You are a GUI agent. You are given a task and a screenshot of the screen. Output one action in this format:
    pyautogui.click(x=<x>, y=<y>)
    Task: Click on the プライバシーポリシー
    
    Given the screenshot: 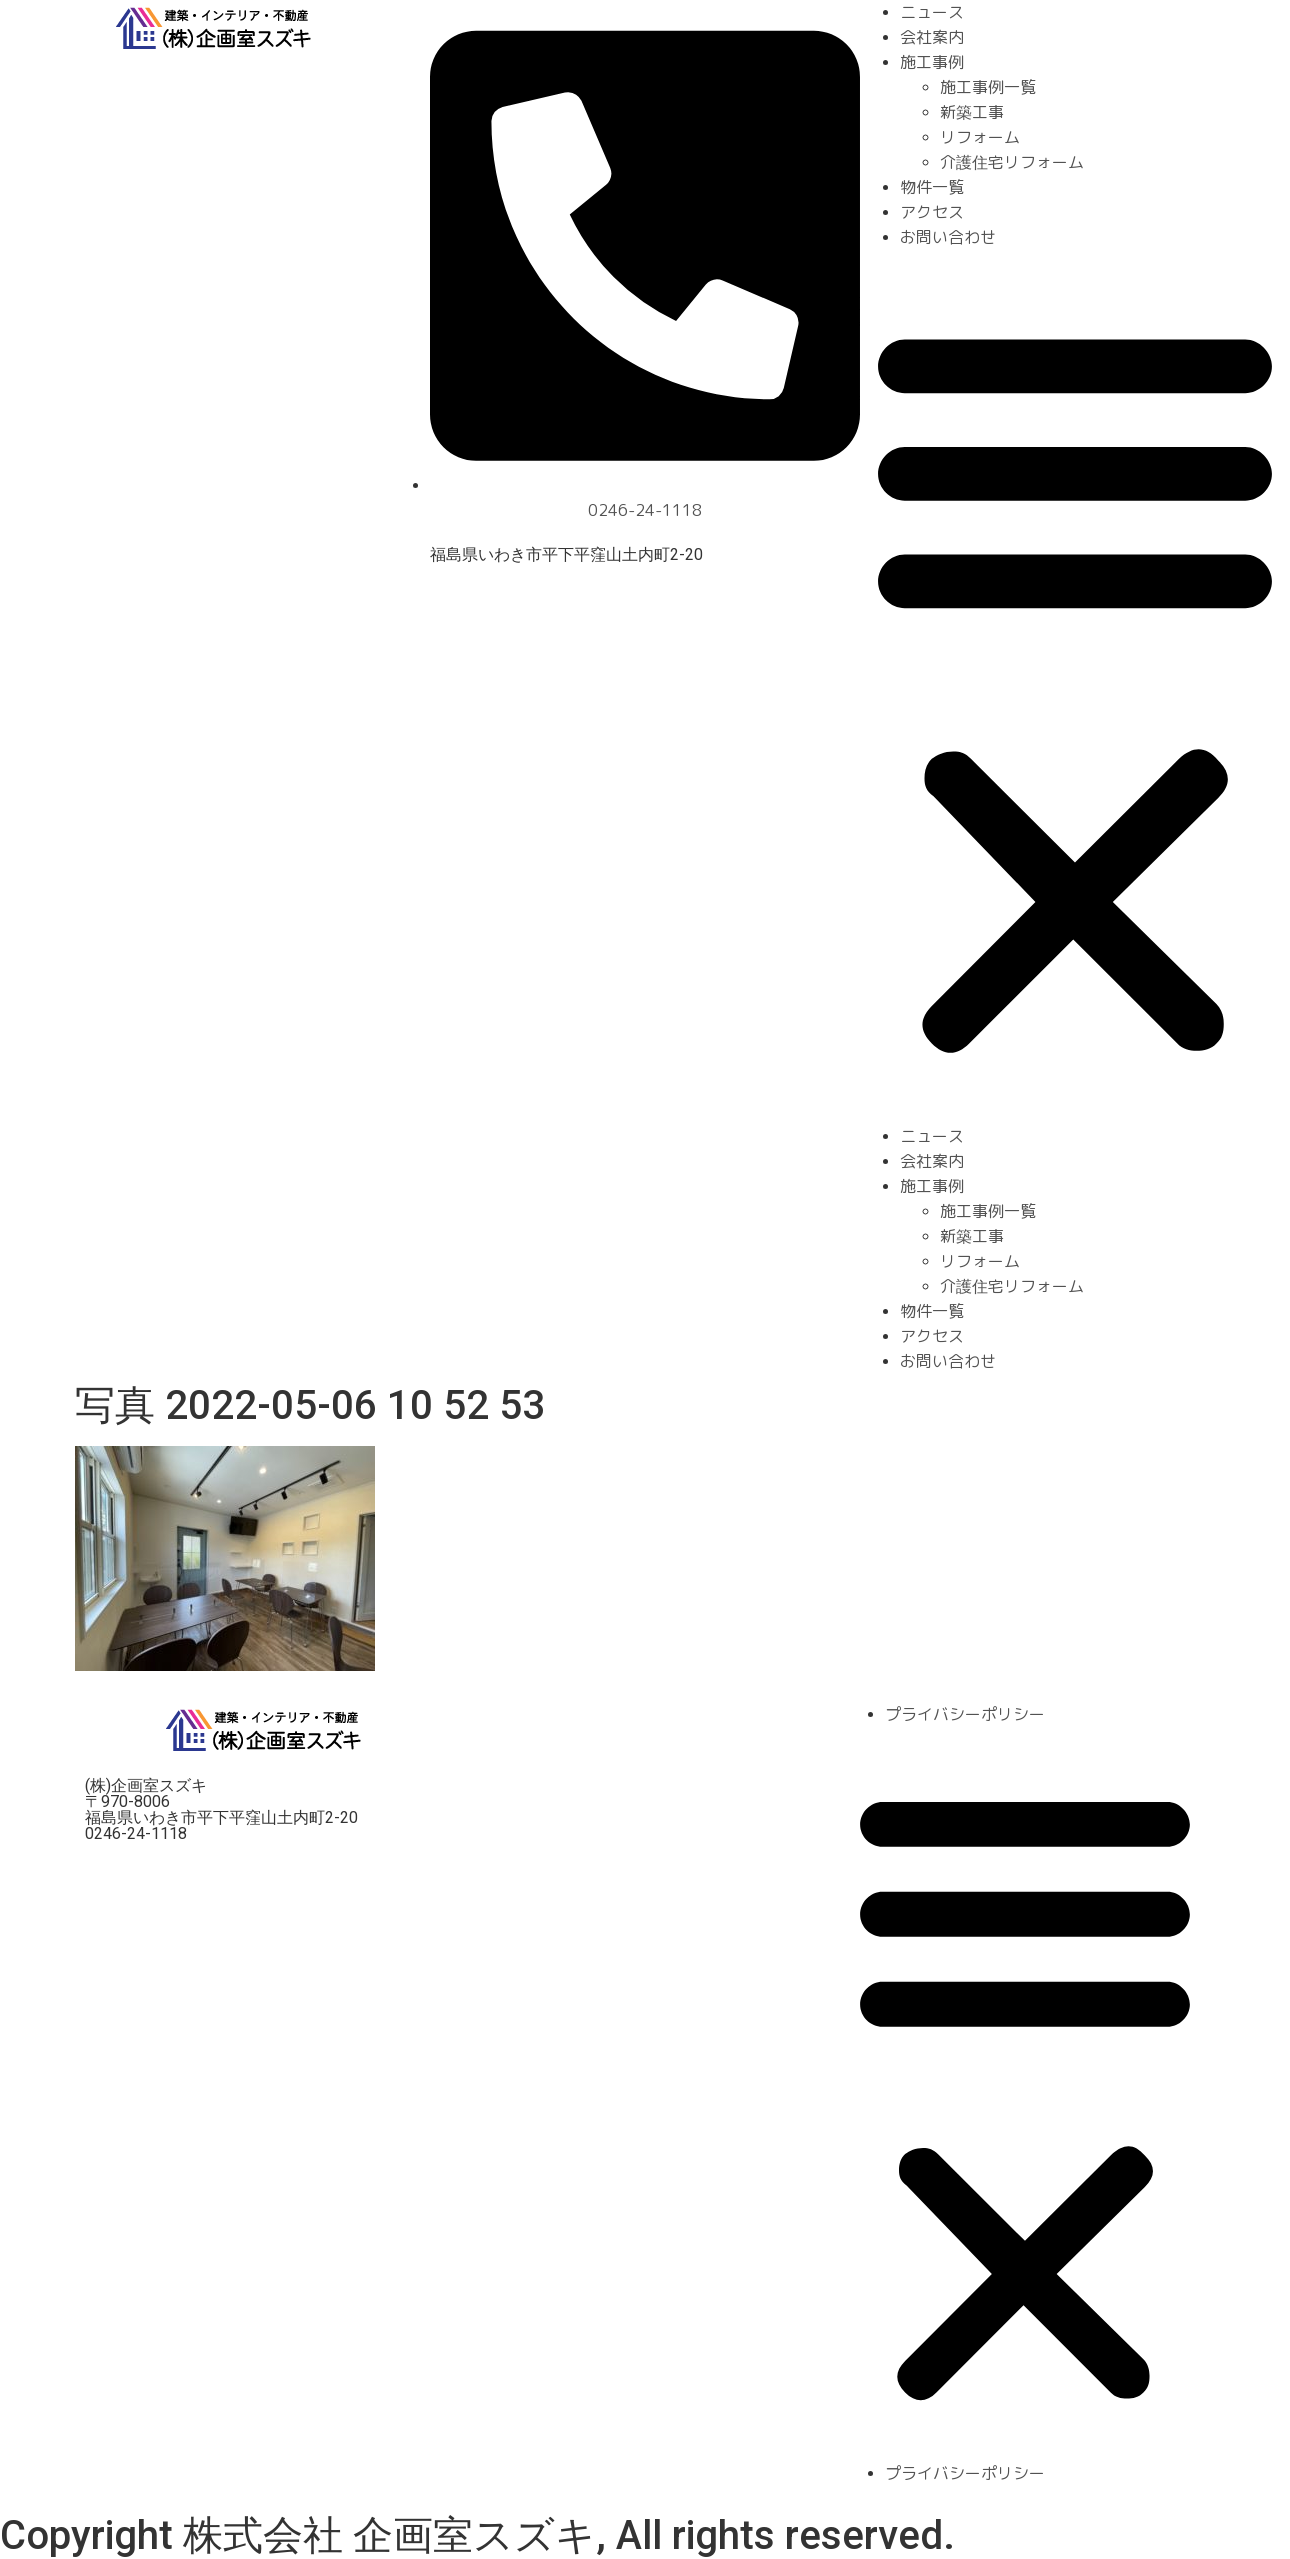 What is the action you would take?
    pyautogui.click(x=965, y=1714)
    